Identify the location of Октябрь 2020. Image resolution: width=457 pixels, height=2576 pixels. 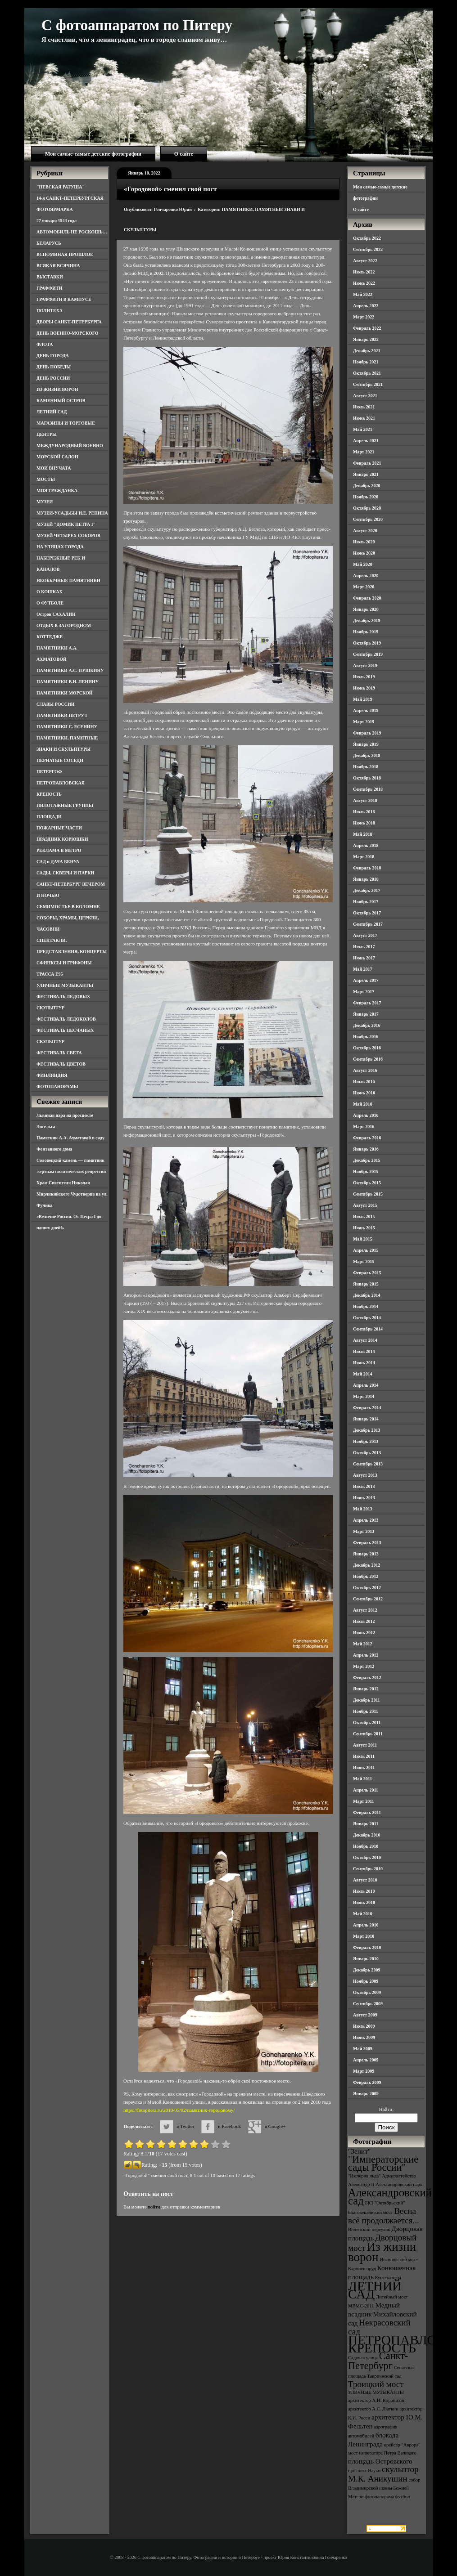
(367, 508).